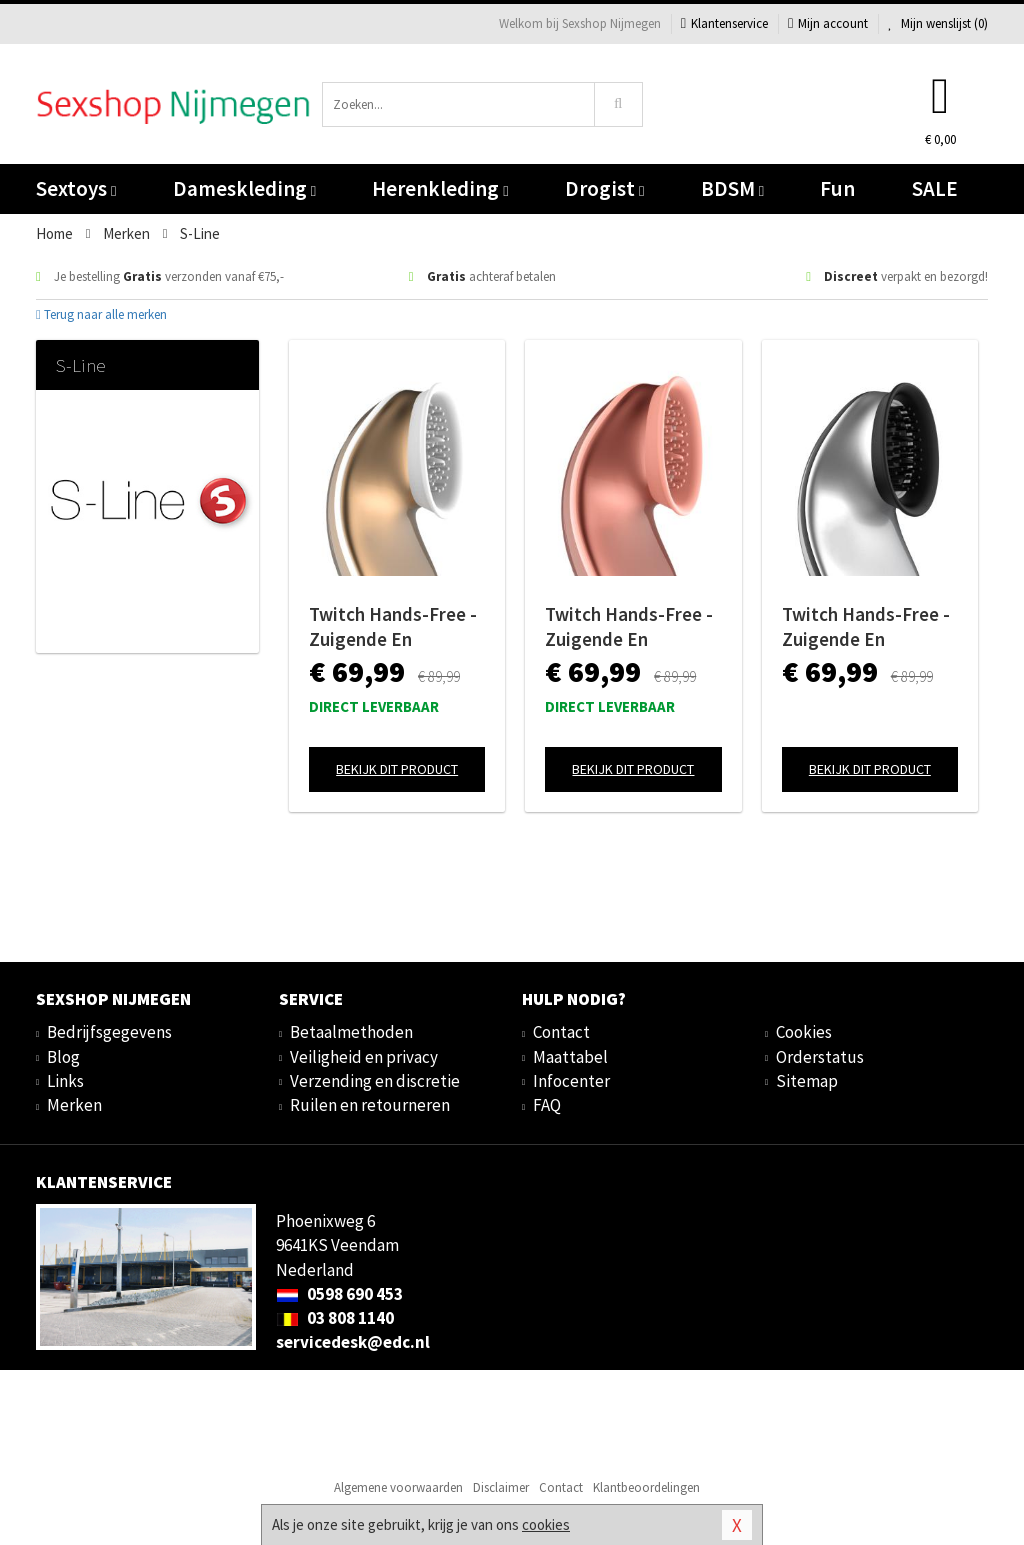 The height and width of the screenshot is (1545, 1024). Describe the element at coordinates (604, 188) in the screenshot. I see `Drogist` at that location.